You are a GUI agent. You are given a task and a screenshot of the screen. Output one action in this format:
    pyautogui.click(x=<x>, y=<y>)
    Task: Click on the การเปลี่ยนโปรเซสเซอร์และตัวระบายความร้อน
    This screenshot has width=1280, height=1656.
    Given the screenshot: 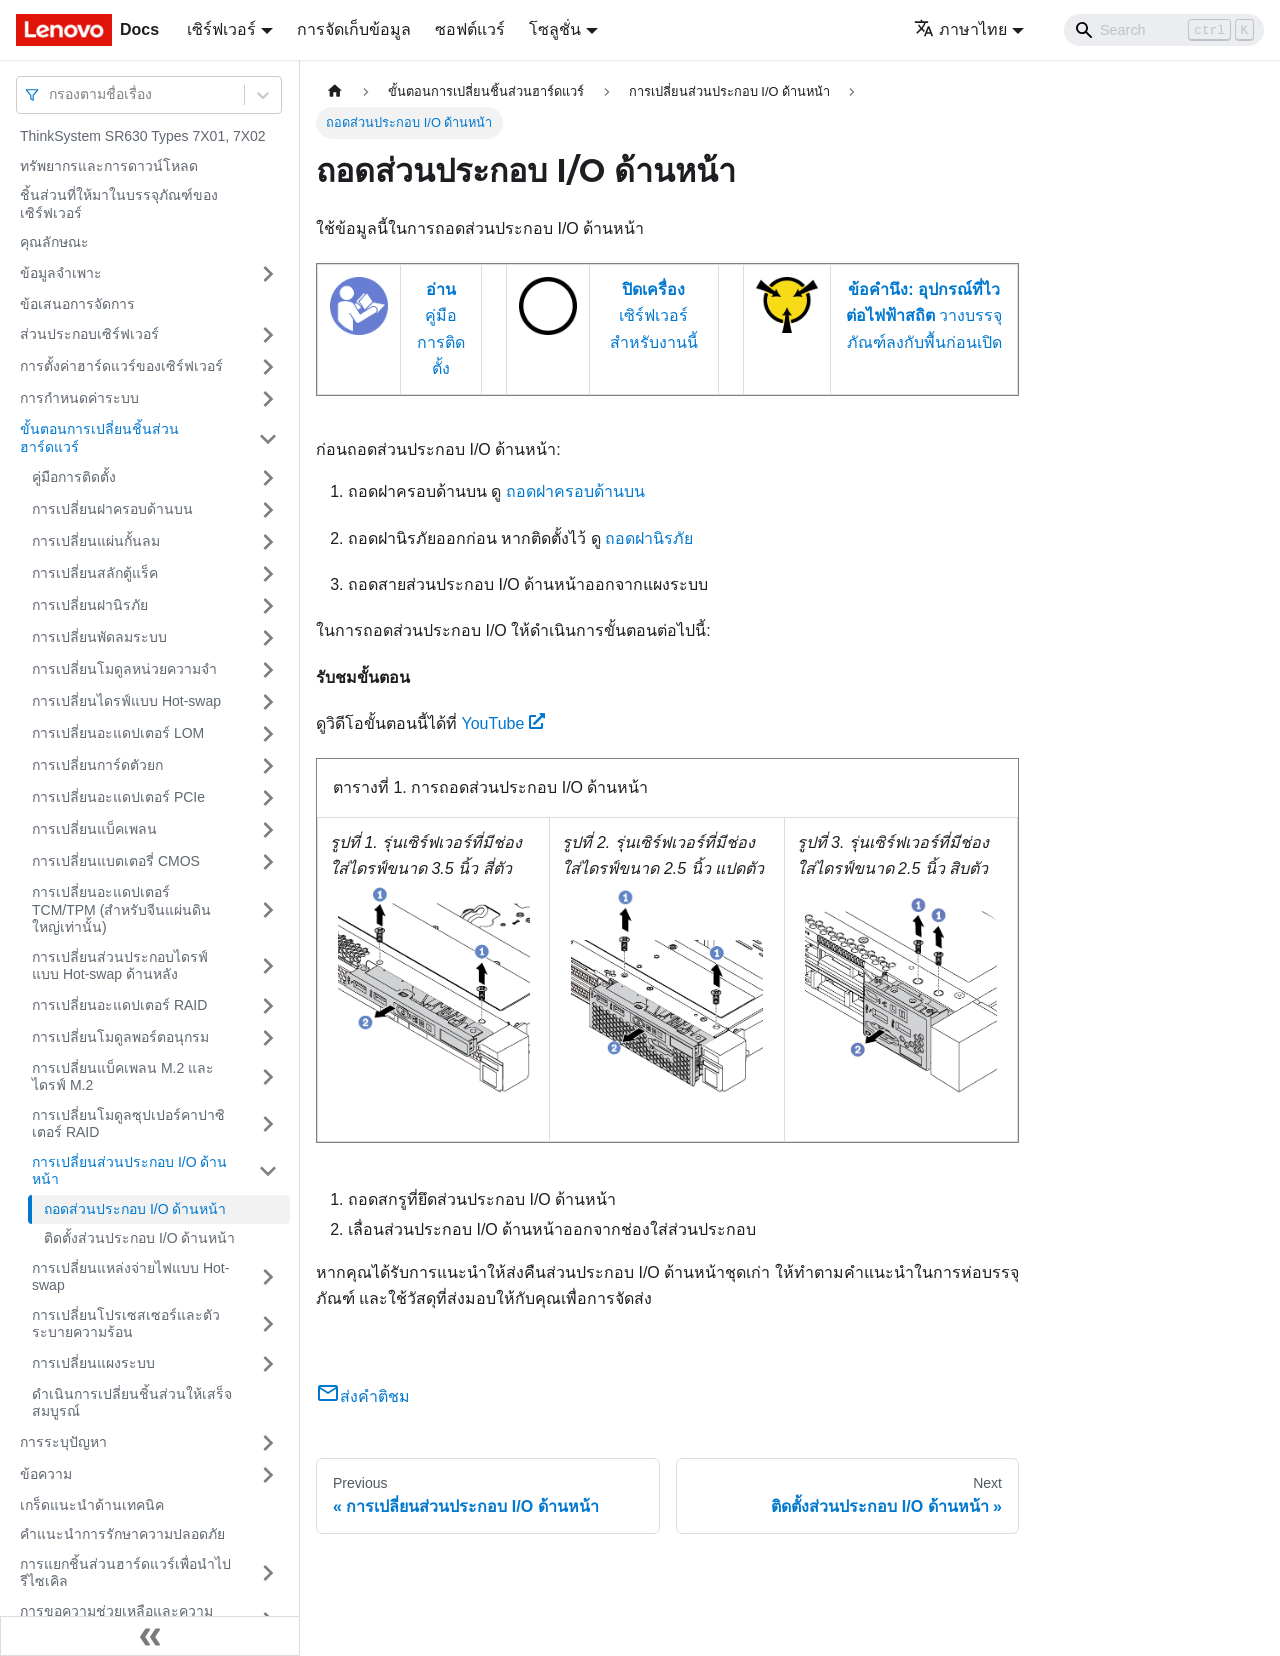 What is the action you would take?
    pyautogui.click(x=126, y=1324)
    